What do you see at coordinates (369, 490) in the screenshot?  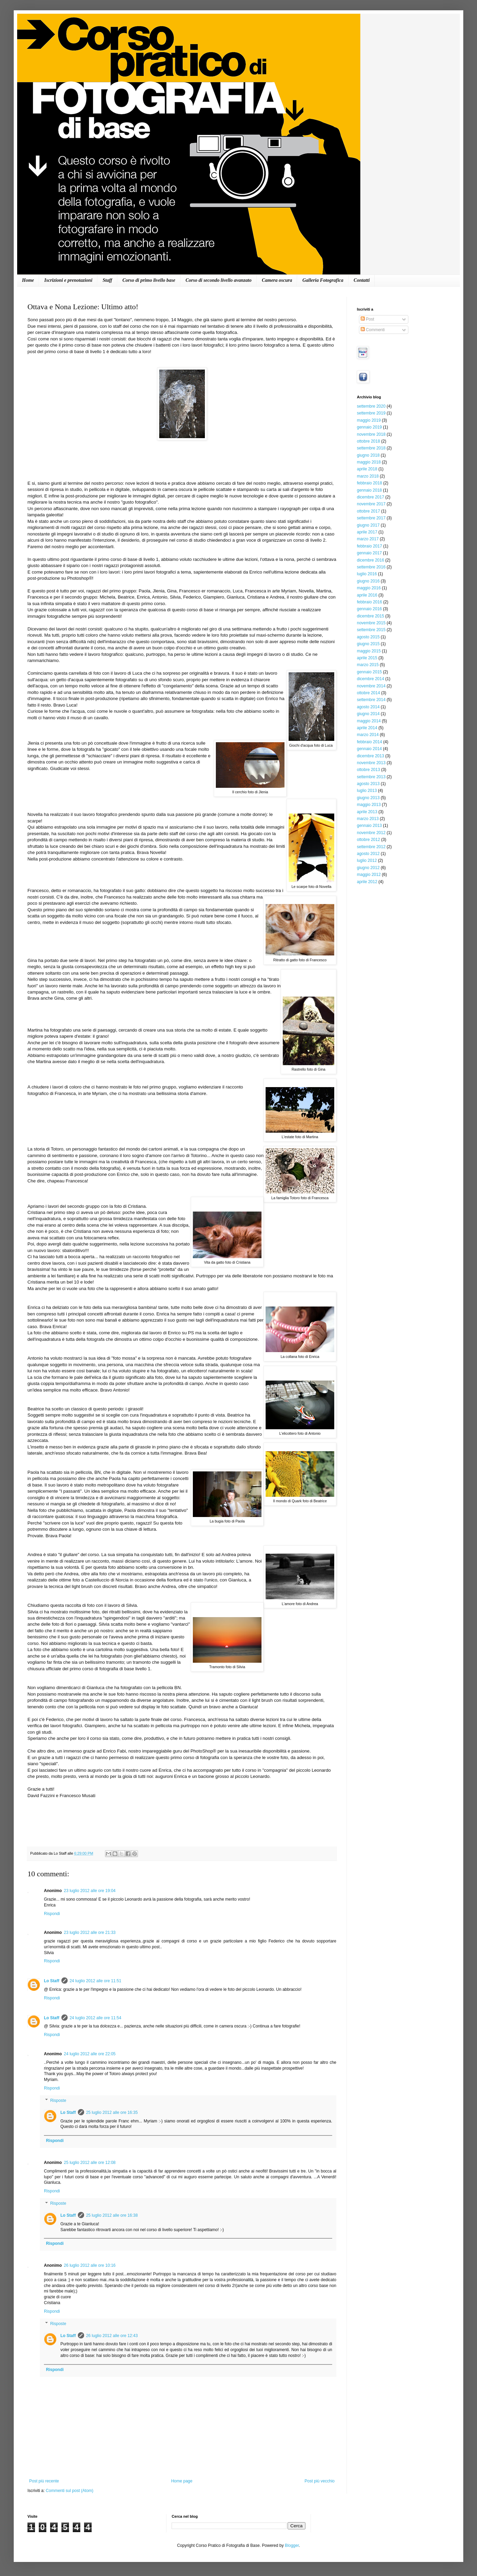 I see `gennaio 2018` at bounding box center [369, 490].